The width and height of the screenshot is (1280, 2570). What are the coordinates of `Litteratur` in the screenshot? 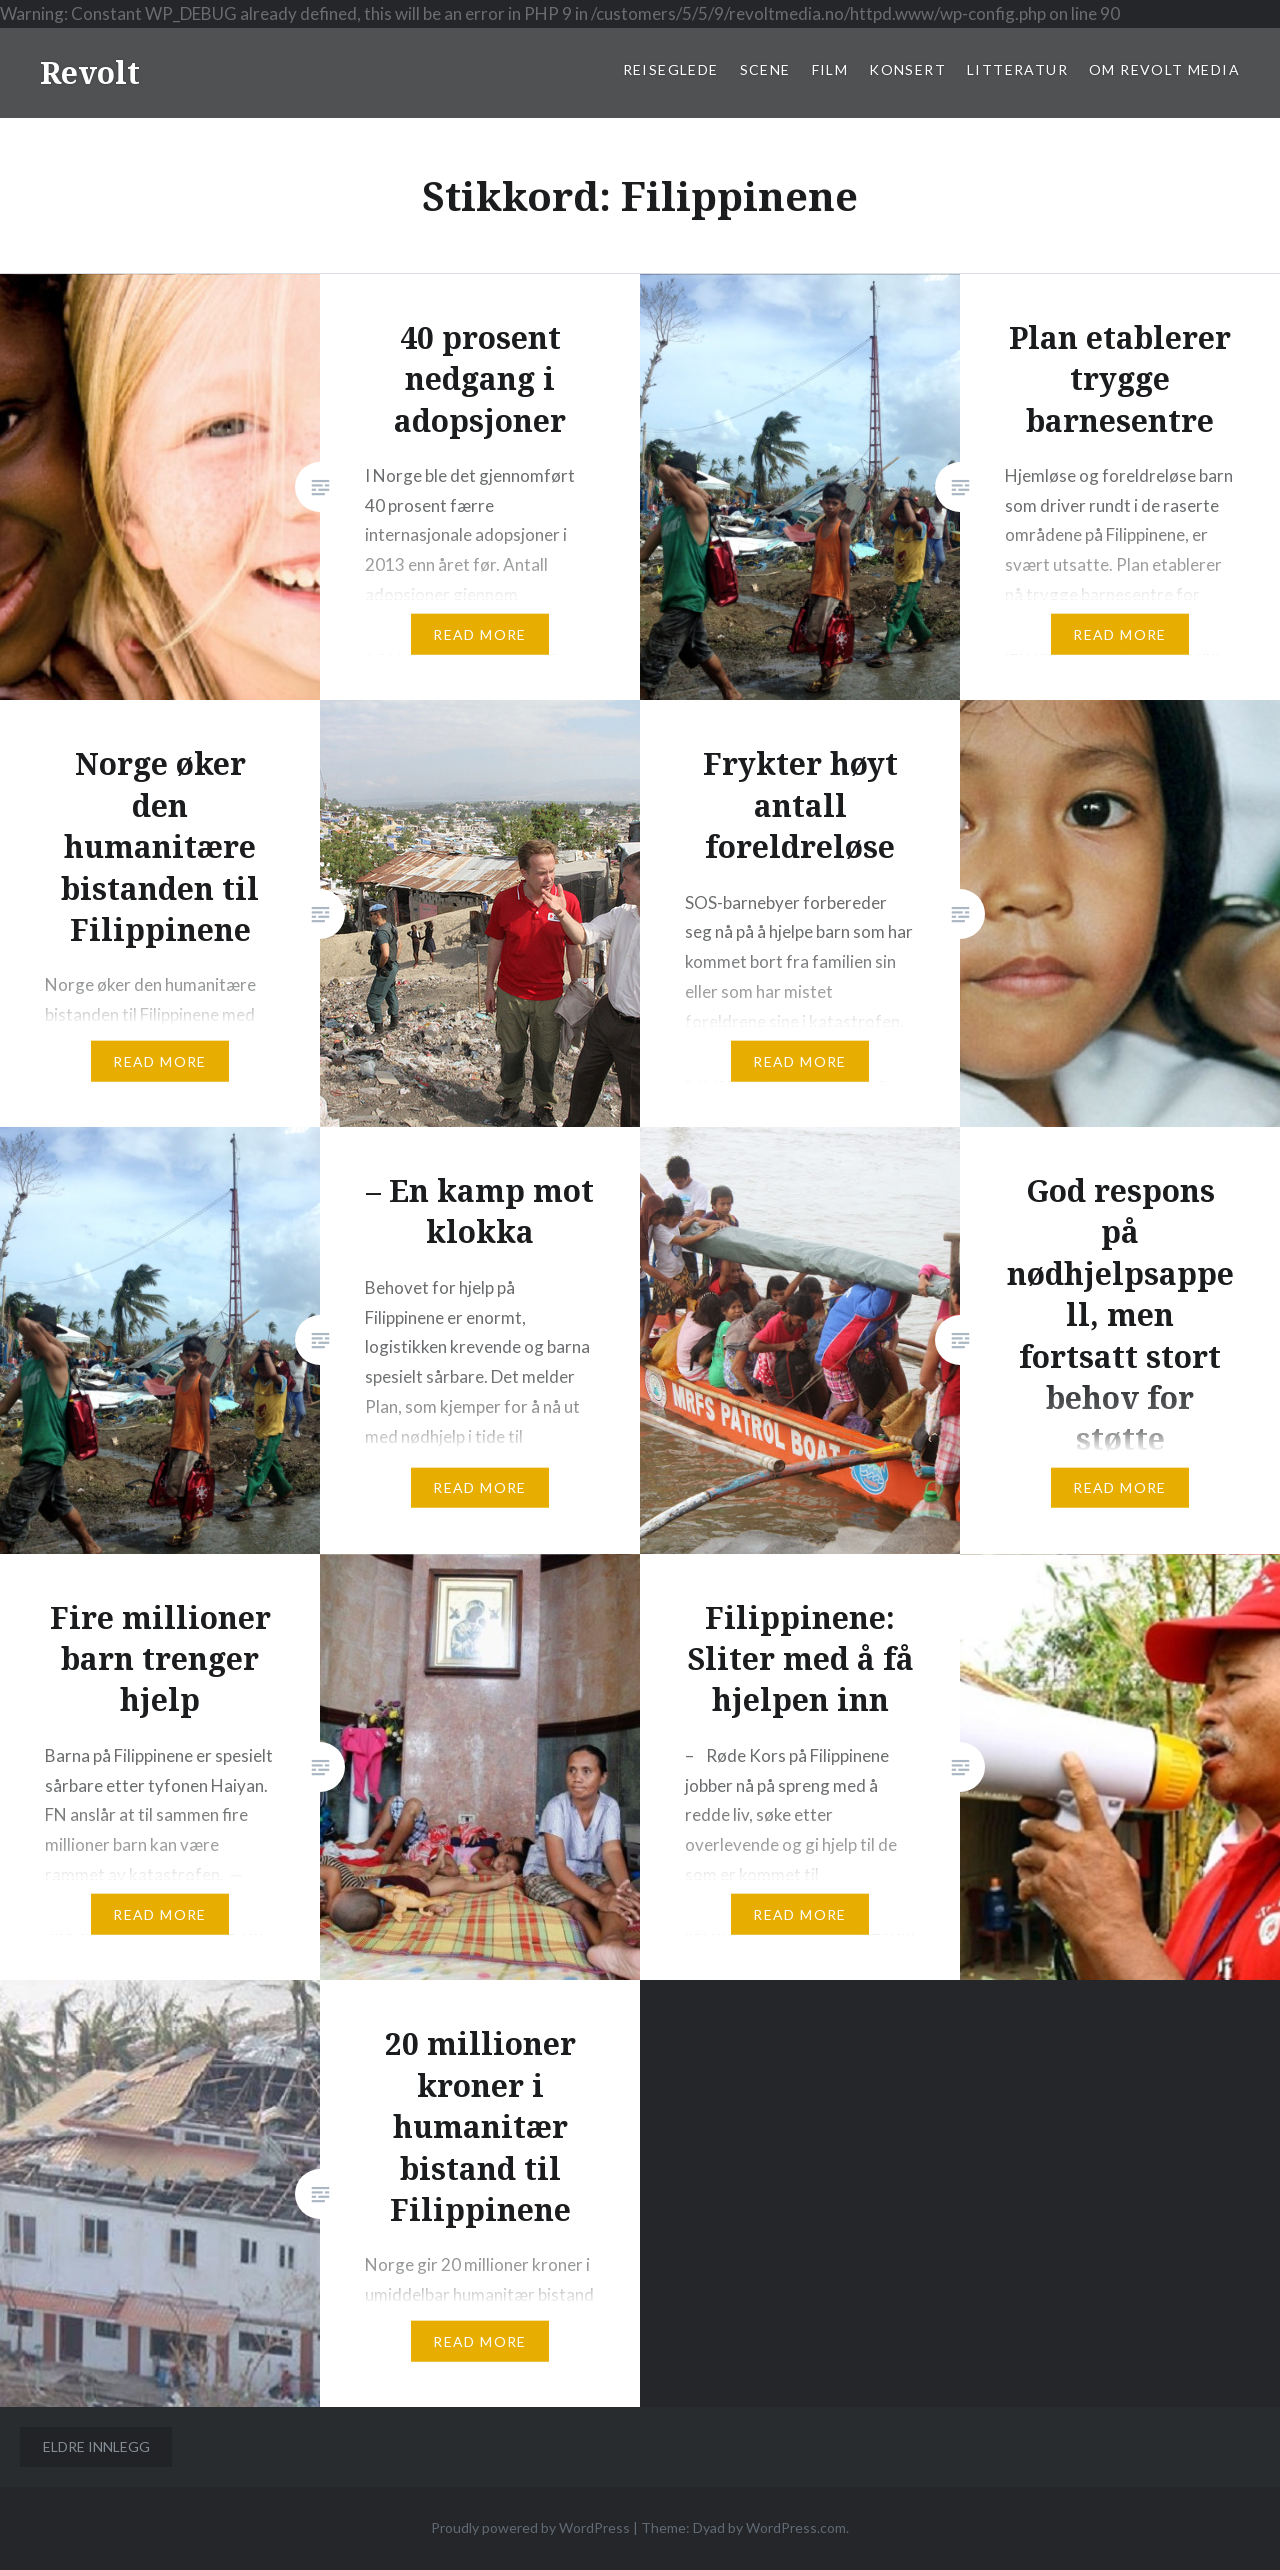 It's located at (1017, 69).